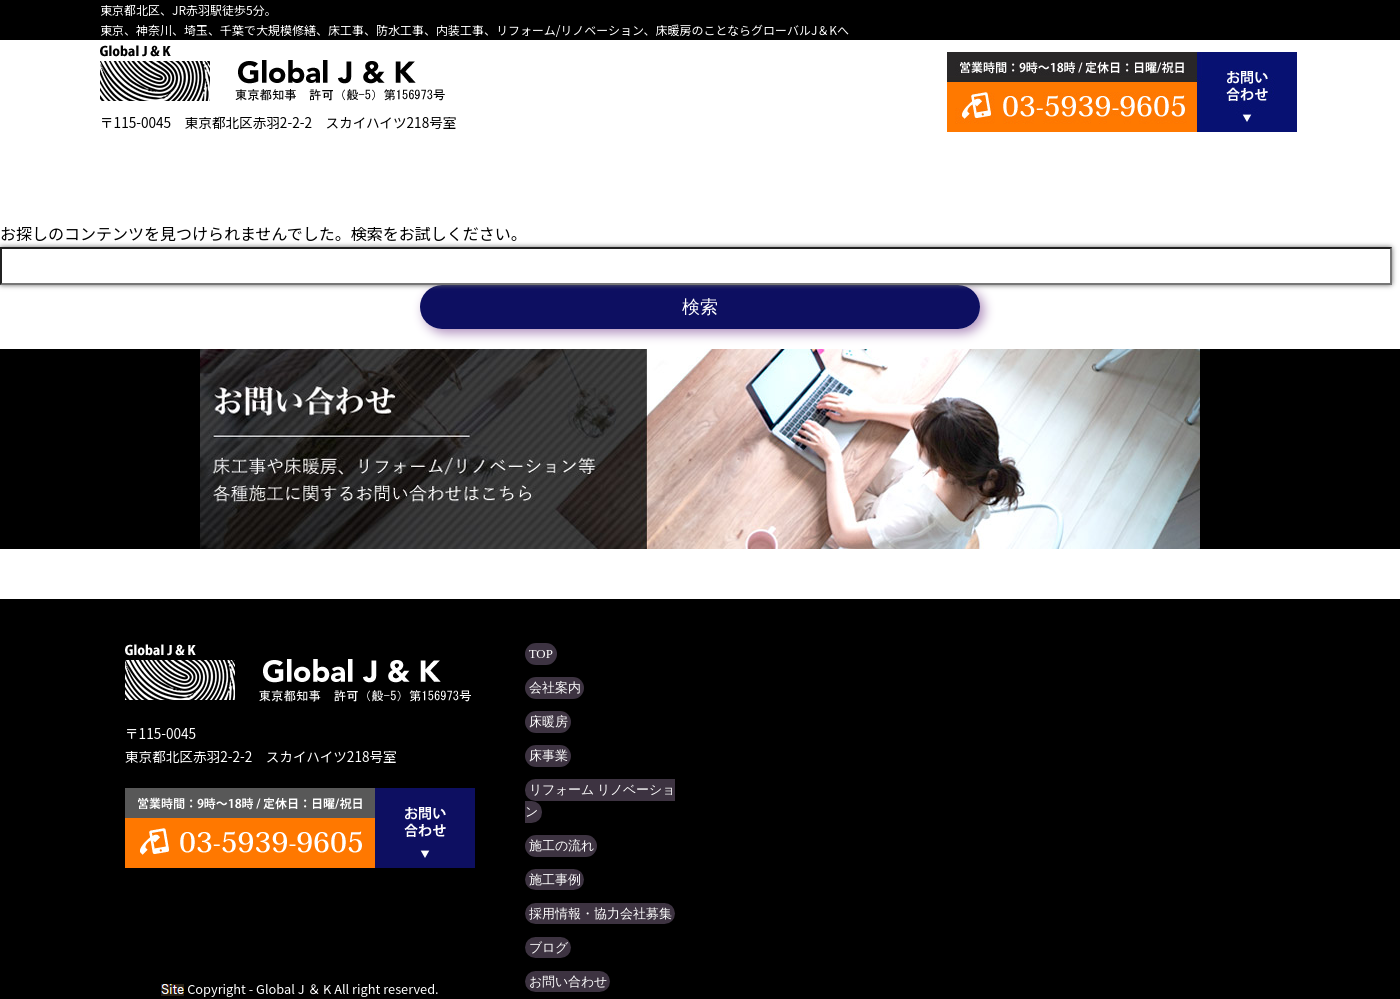  I want to click on 施工事例, so click(960, 170).